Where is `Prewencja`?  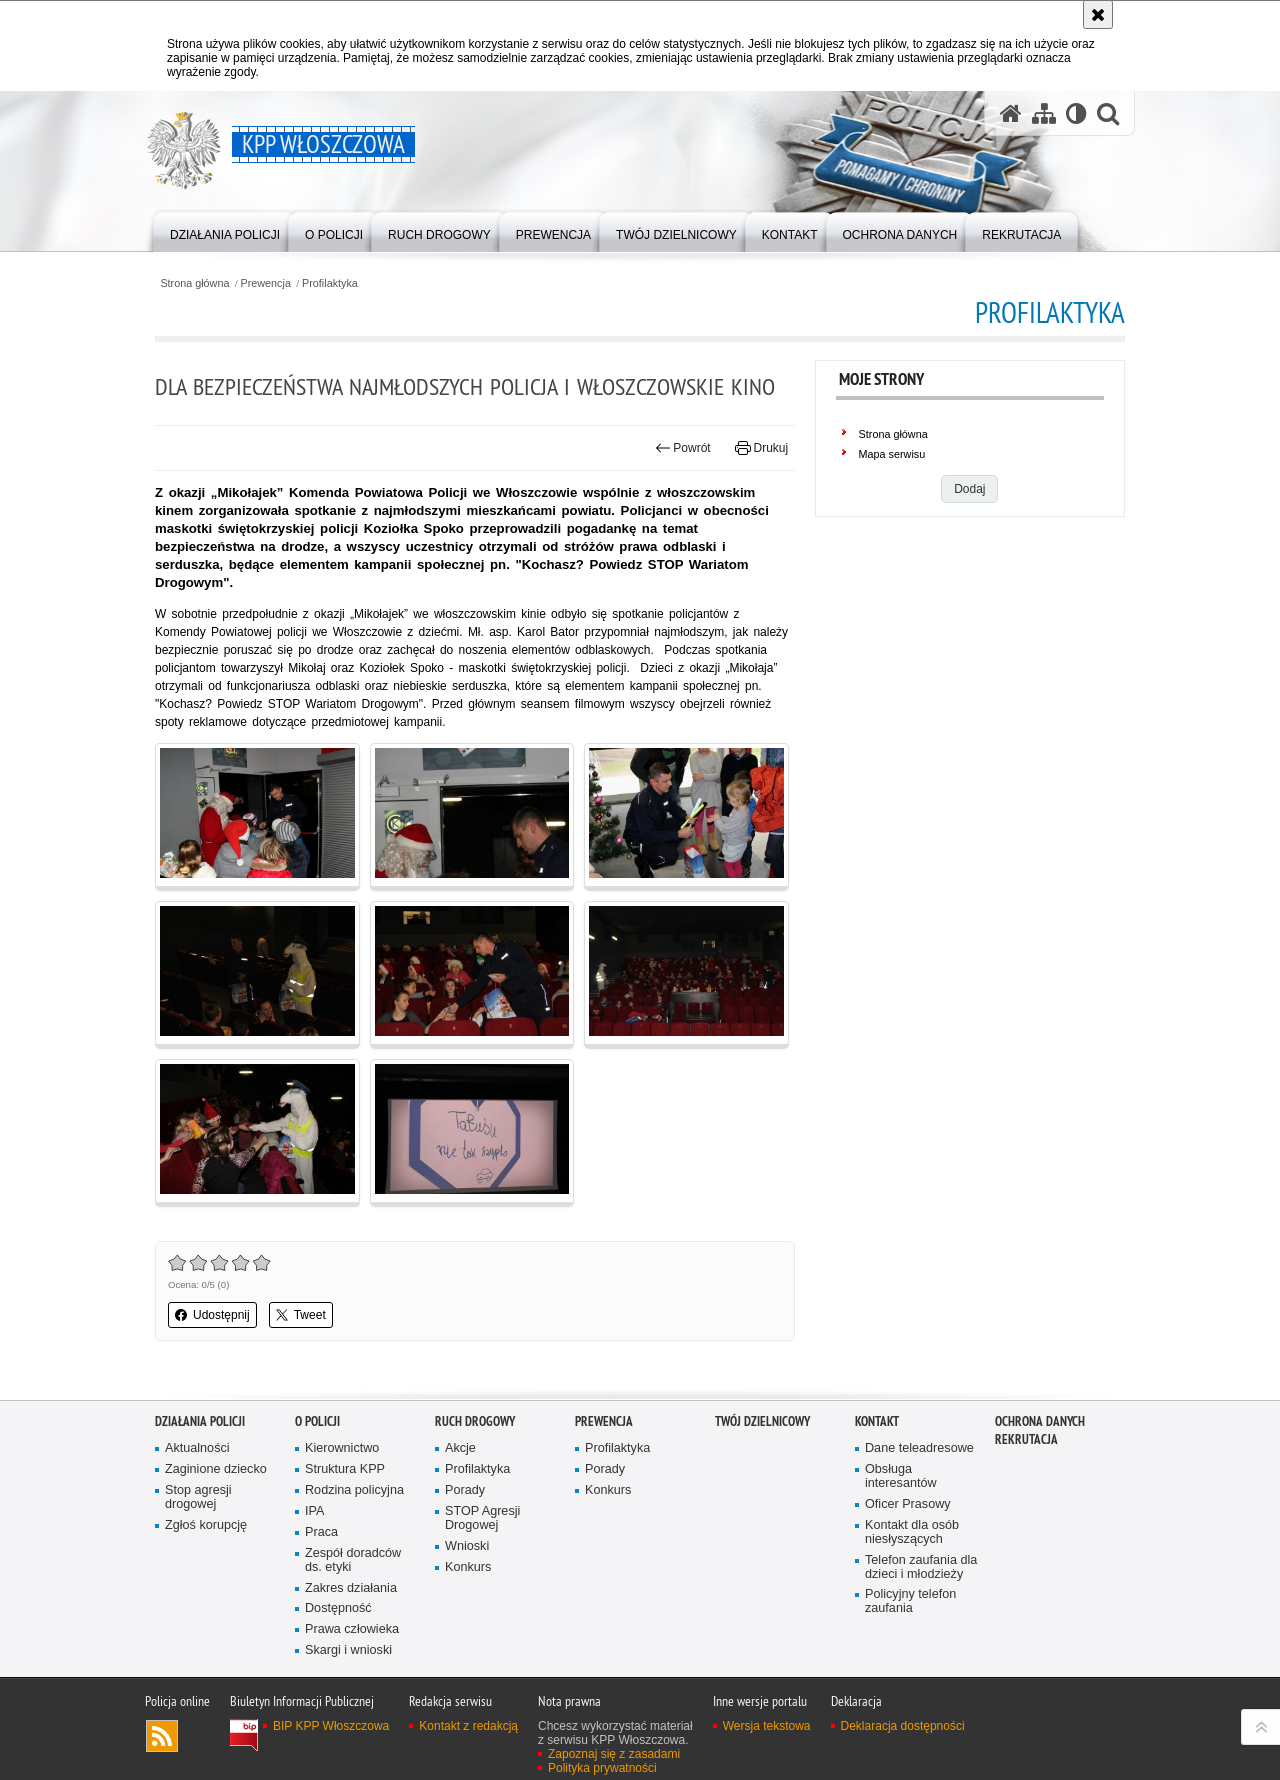
Prewencja is located at coordinates (266, 283).